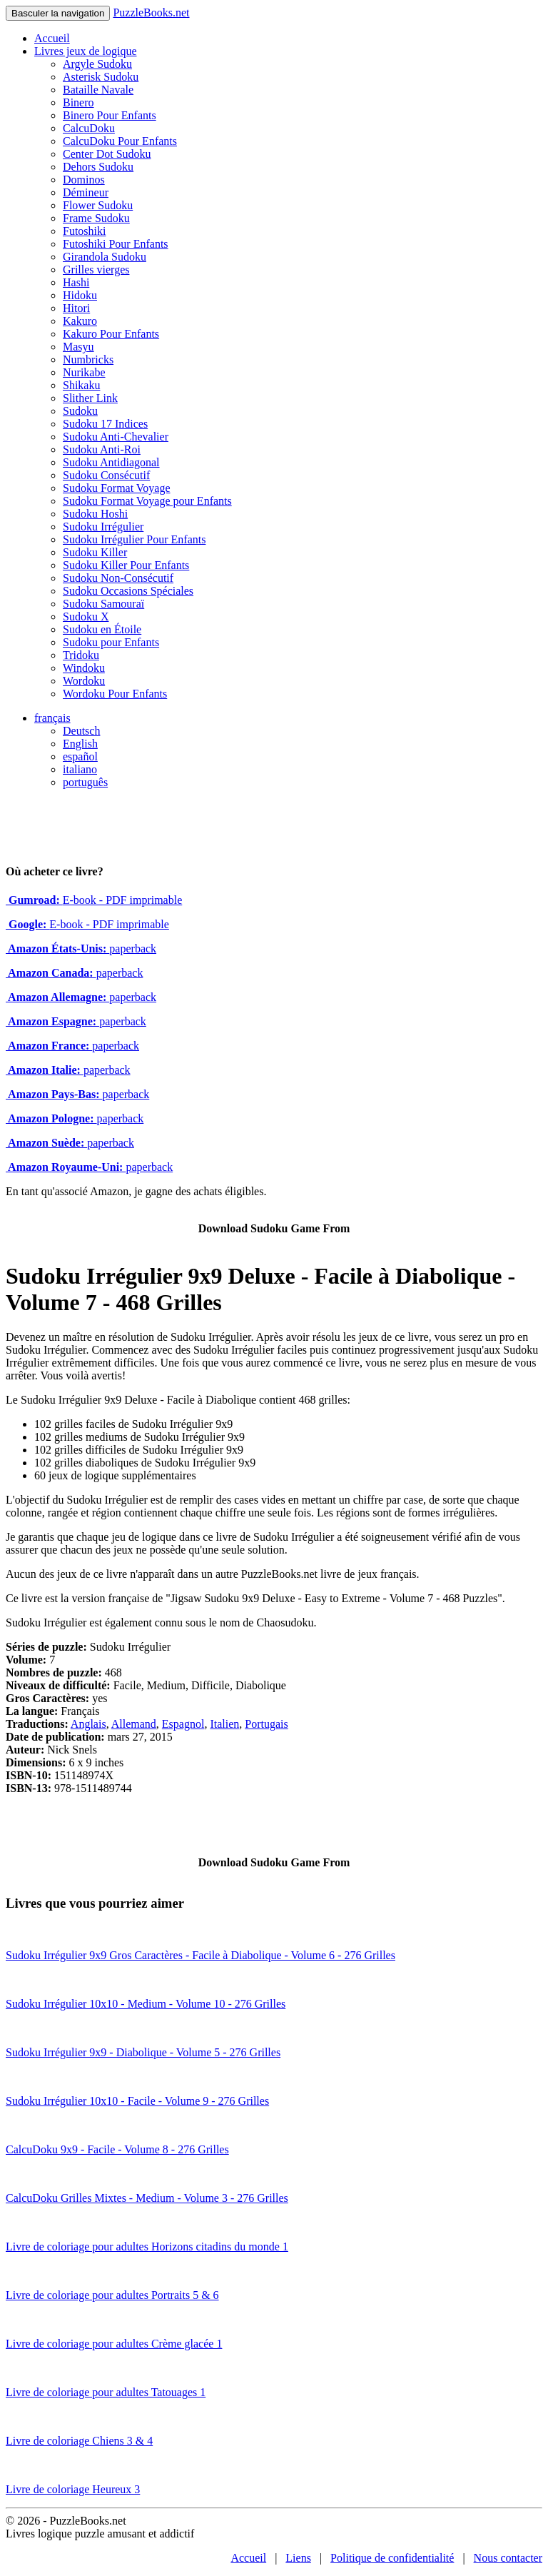 Image resolution: width=548 pixels, height=2576 pixels. I want to click on Sudoku Consécutif, so click(106, 475).